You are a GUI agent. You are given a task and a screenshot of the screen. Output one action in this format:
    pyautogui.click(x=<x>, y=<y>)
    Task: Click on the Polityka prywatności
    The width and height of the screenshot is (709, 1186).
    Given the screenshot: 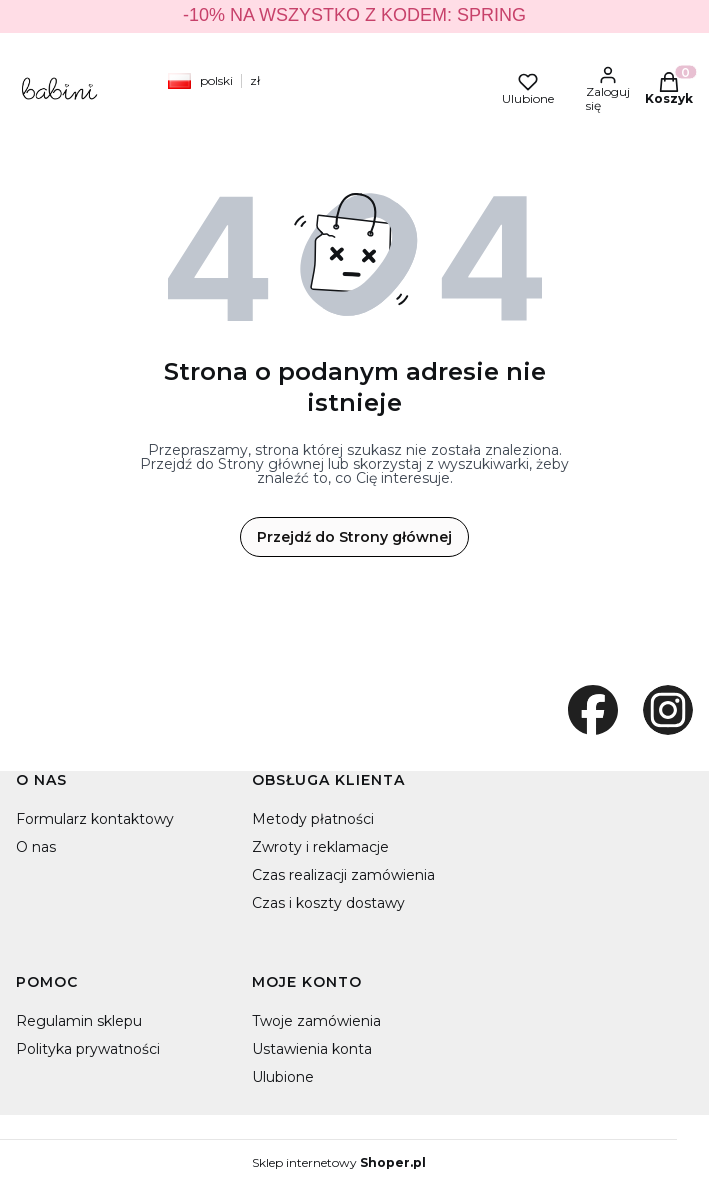 What is the action you would take?
    pyautogui.click(x=88, y=1049)
    